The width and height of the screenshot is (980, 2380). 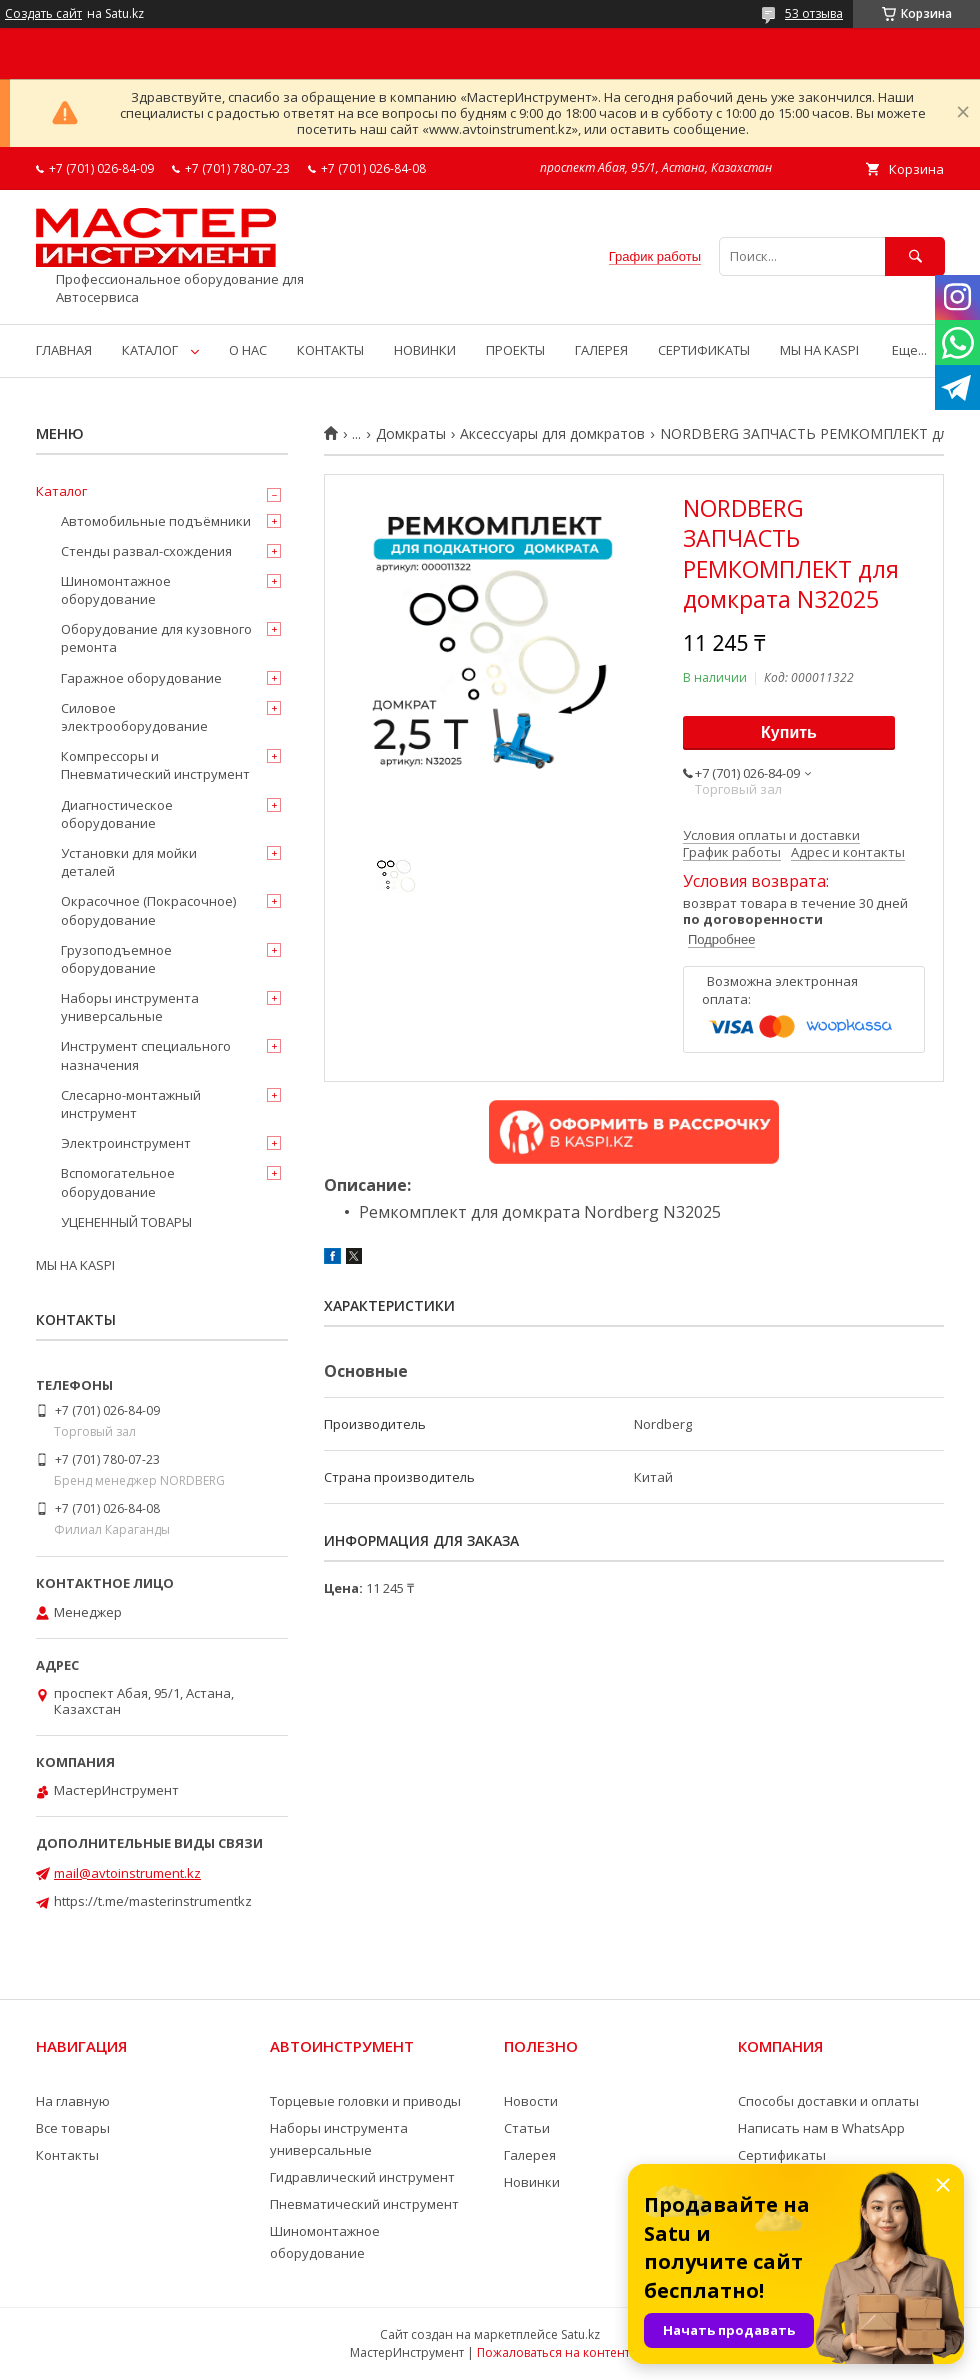 What do you see at coordinates (134, 717) in the screenshot?
I see `Силовое электрооборудование` at bounding box center [134, 717].